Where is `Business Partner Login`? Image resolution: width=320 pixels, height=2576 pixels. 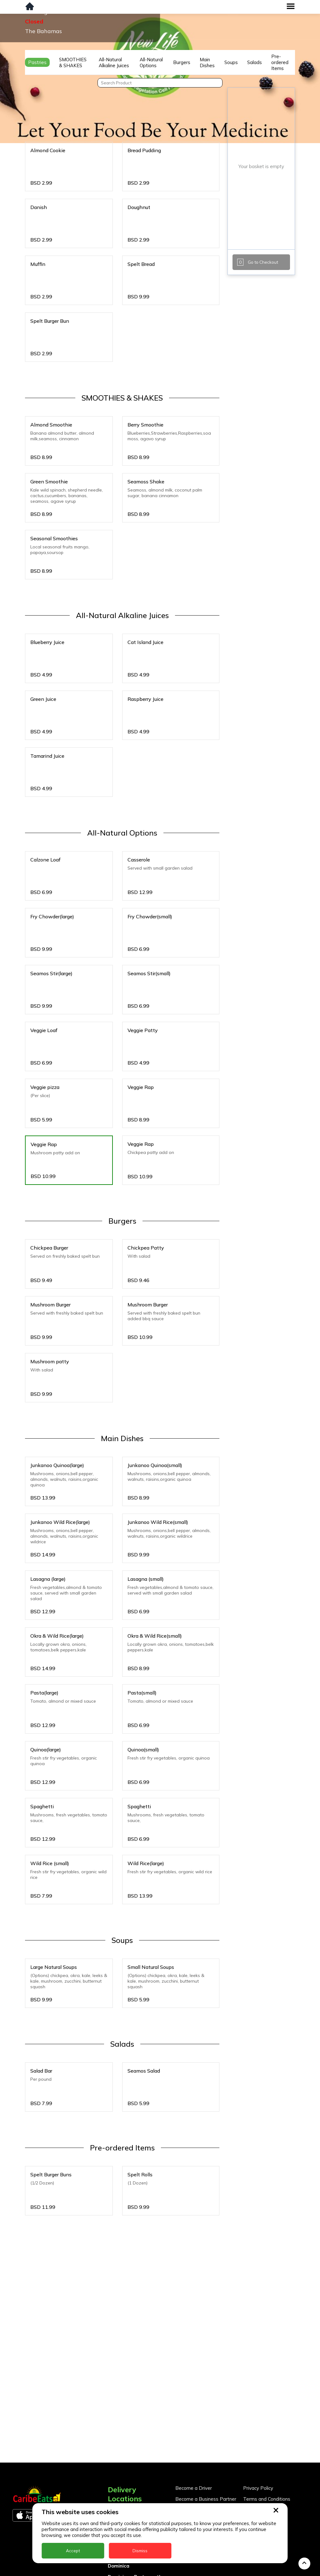
Business Partner Login is located at coordinates (200, 2449).